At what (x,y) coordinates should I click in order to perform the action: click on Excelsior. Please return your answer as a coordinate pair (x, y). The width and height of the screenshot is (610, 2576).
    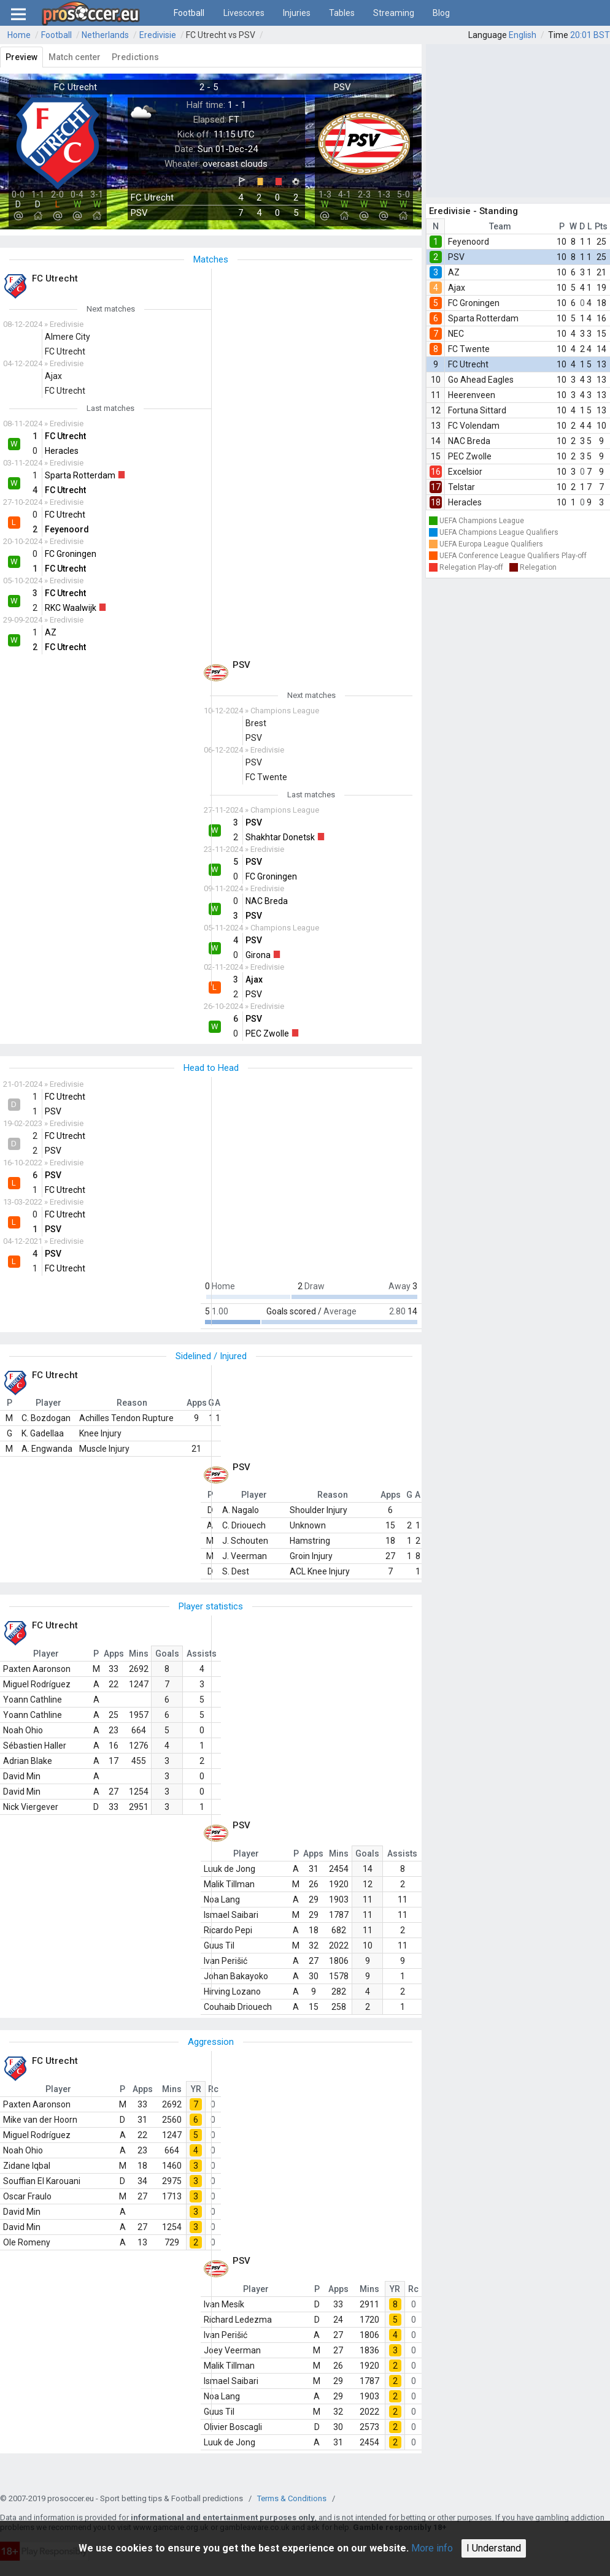
    Looking at the image, I should click on (465, 472).